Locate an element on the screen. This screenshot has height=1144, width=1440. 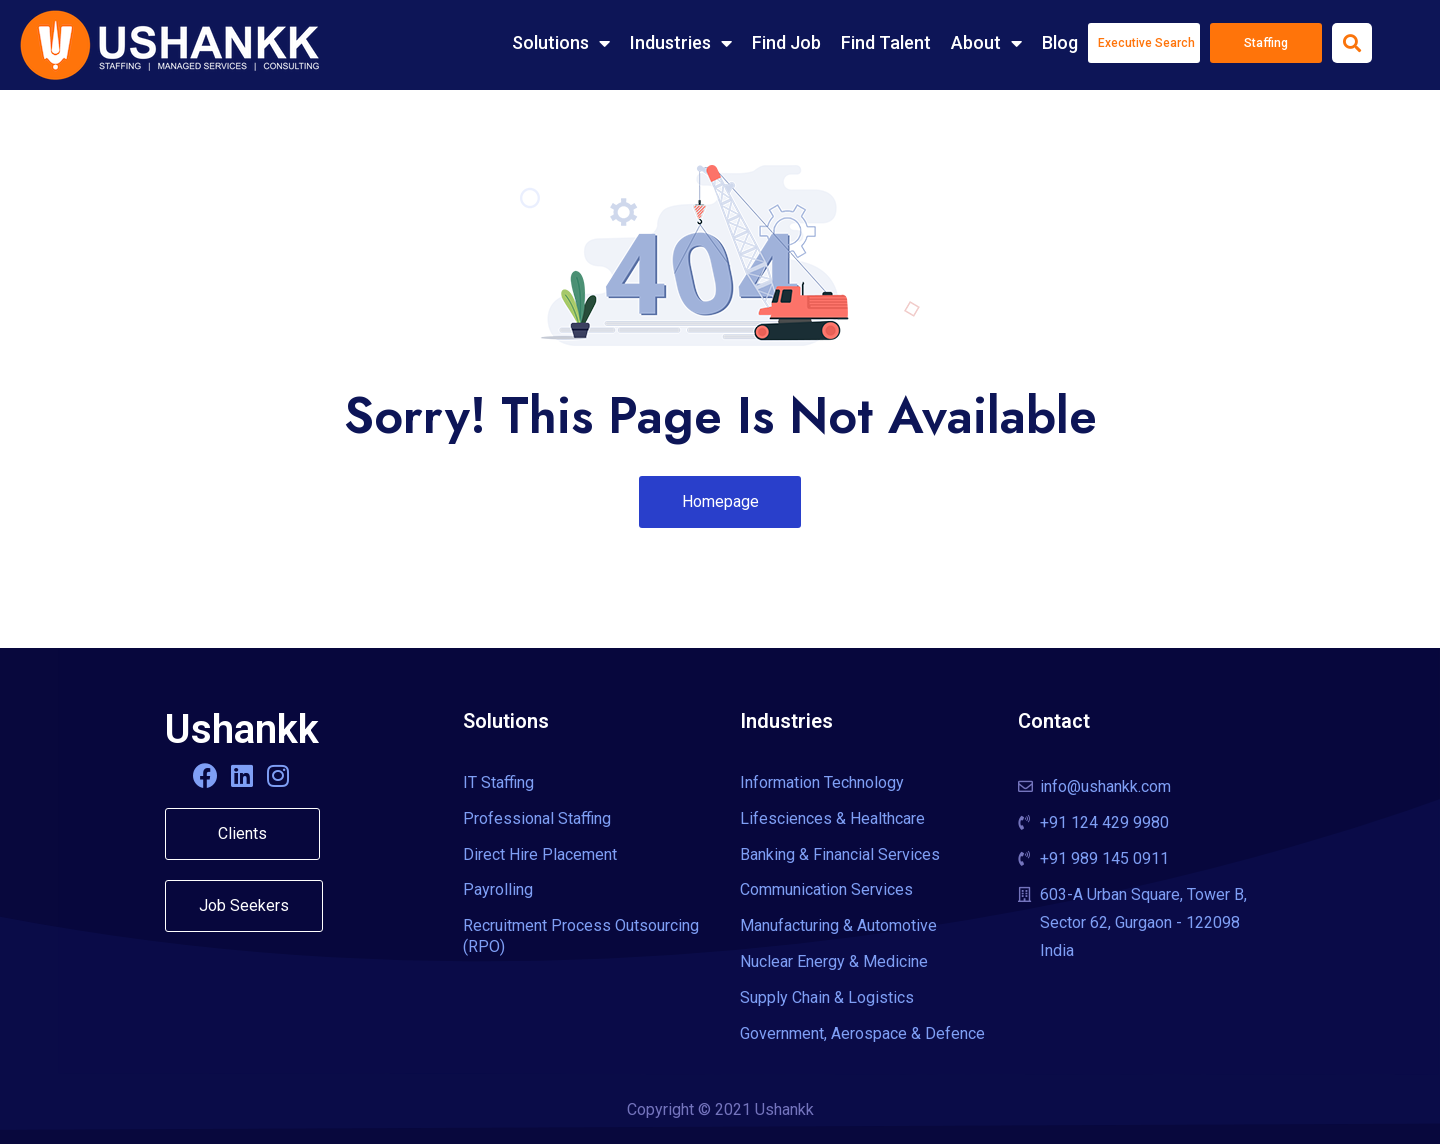
Find Job is located at coordinates (786, 42).